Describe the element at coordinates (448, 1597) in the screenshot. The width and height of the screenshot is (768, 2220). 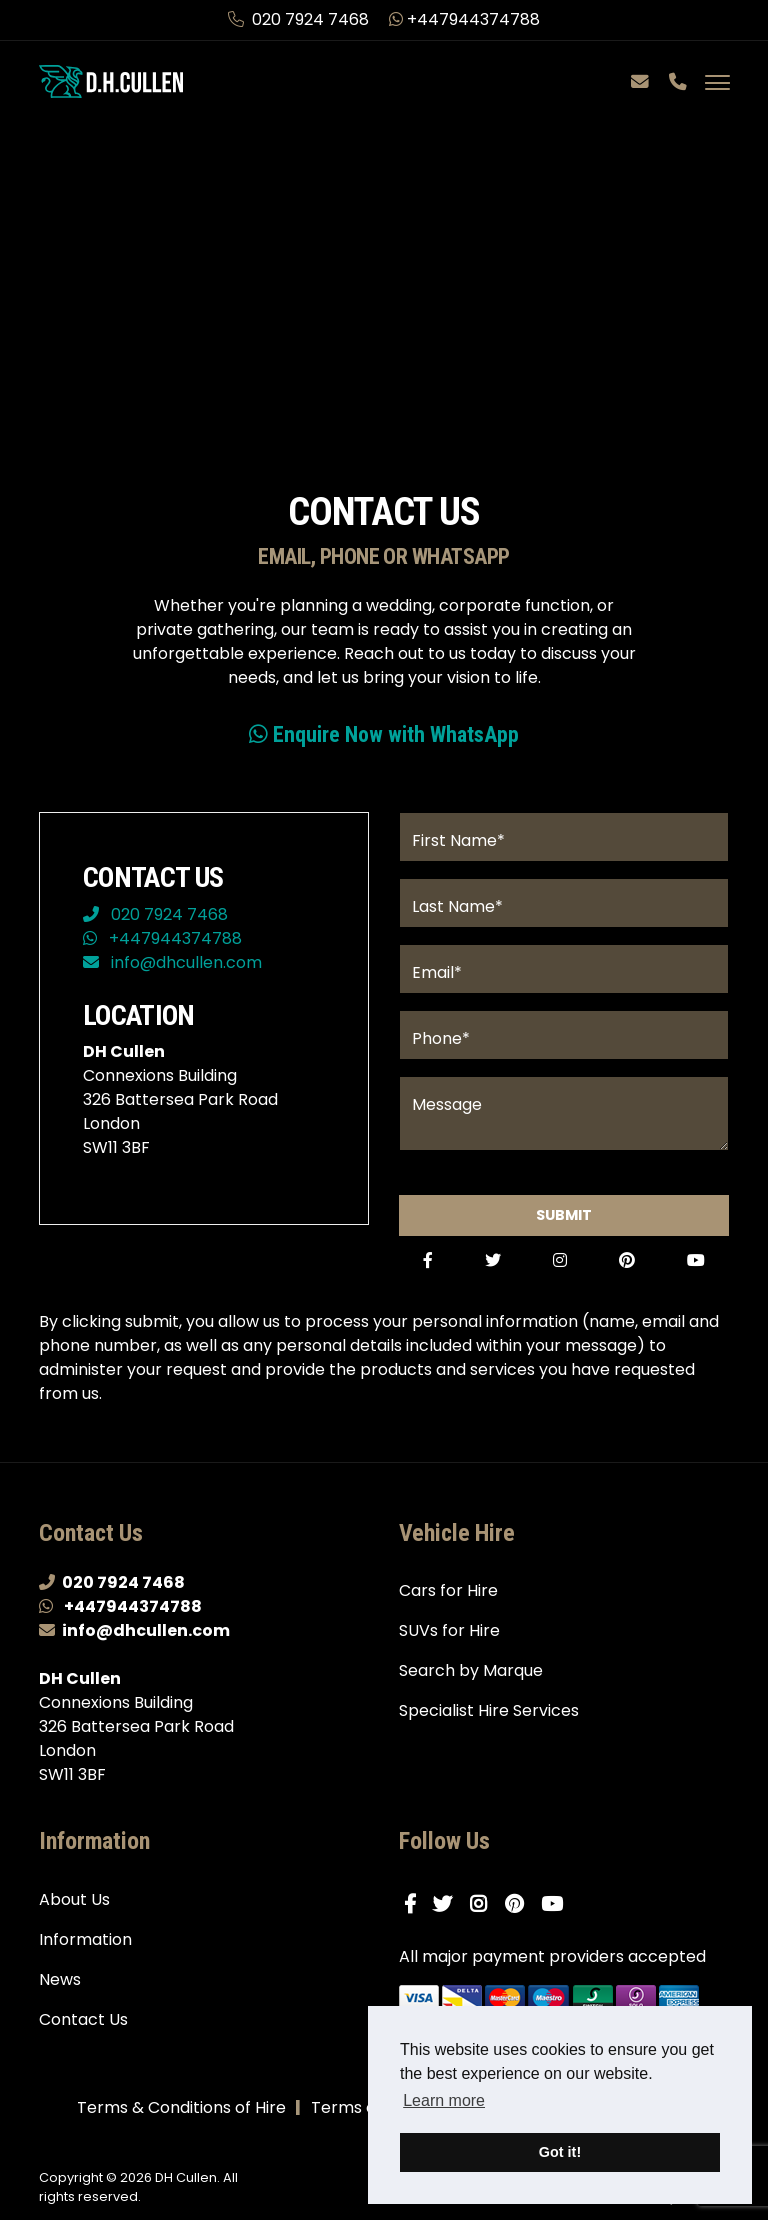
I see `Cars for Hire` at that location.